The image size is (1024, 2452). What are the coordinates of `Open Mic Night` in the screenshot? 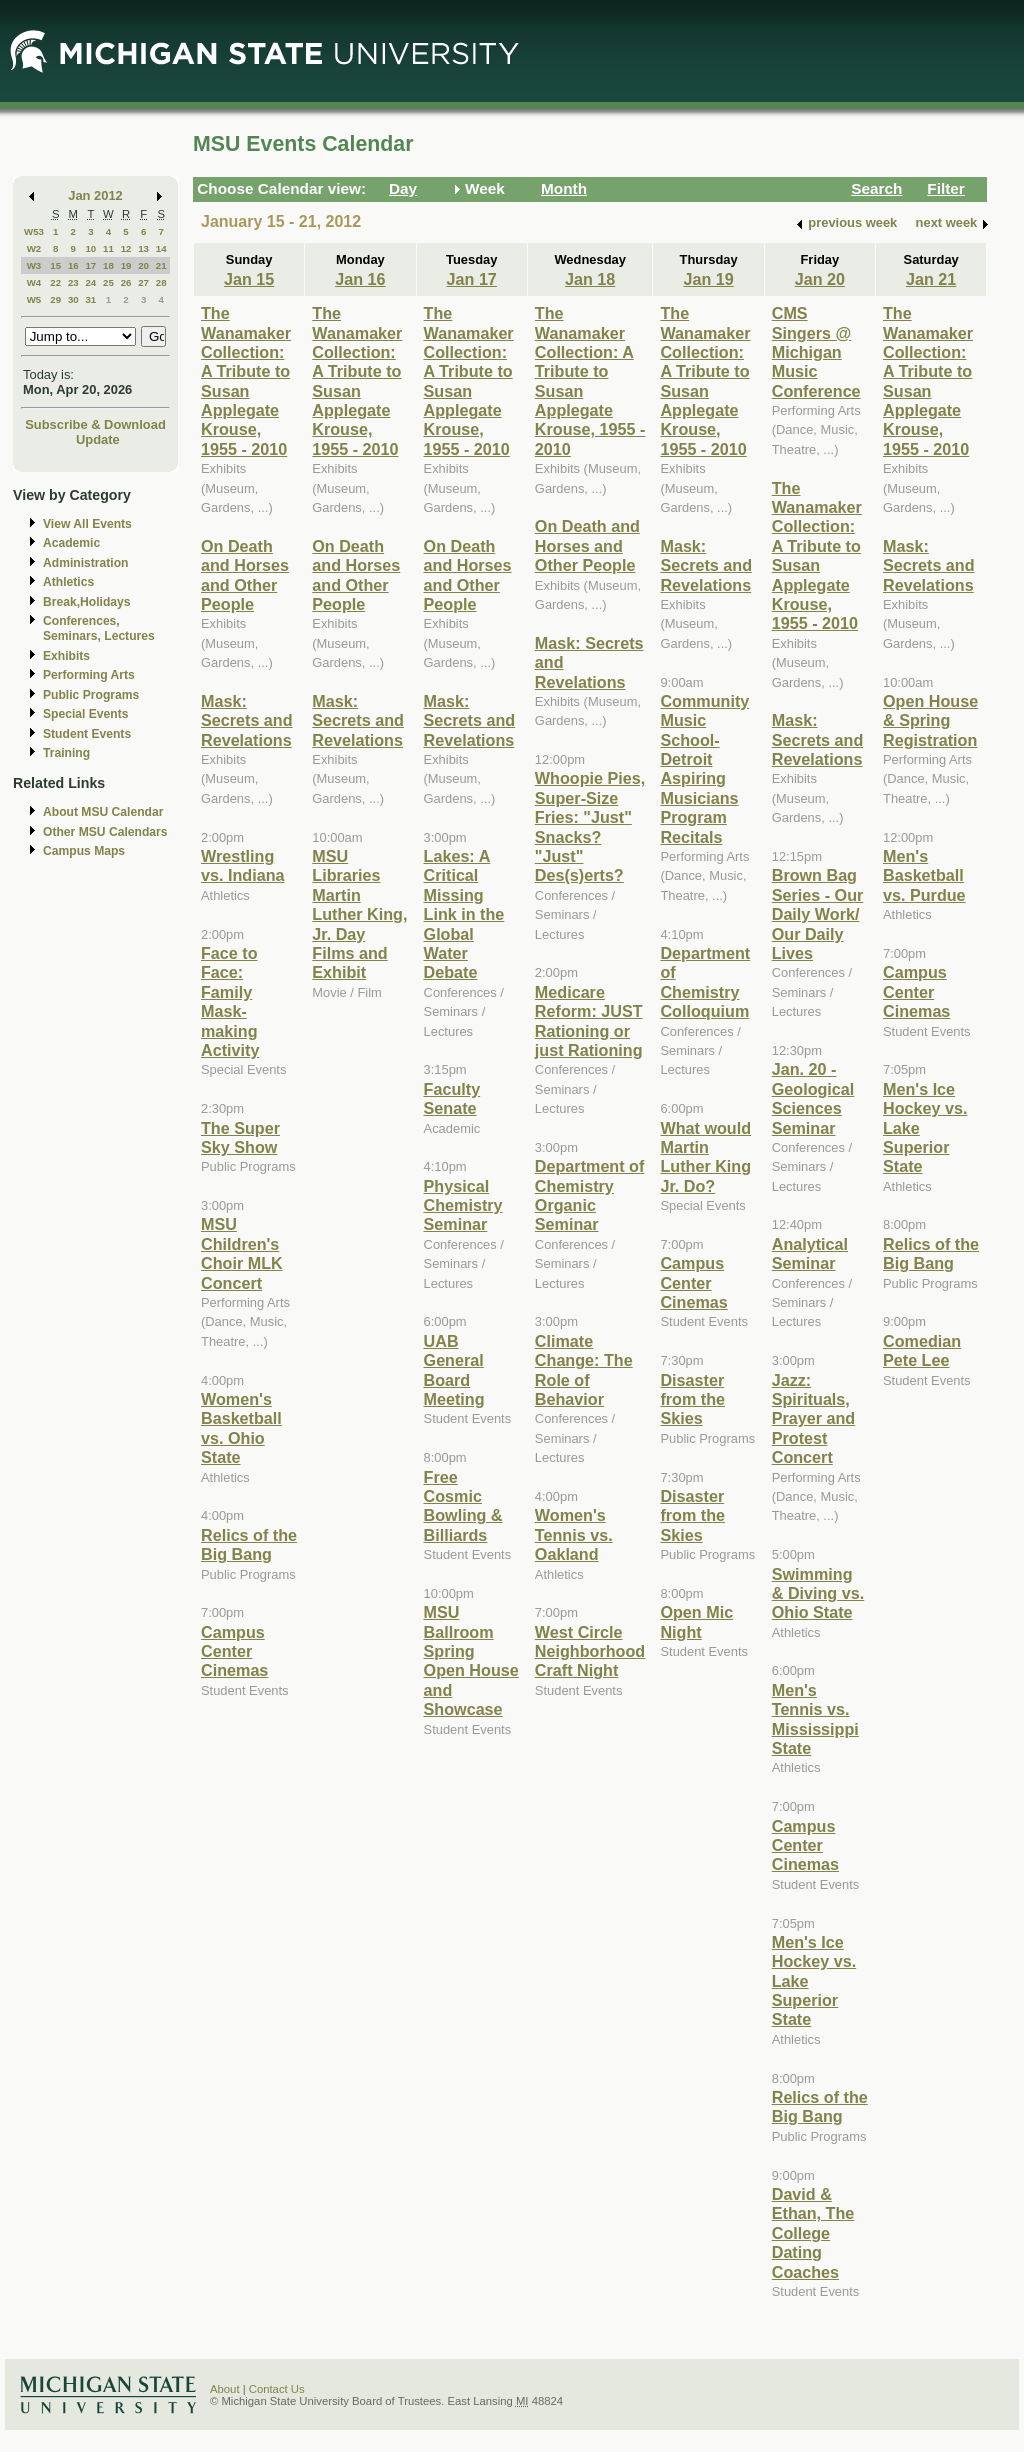 It's located at (696, 1621).